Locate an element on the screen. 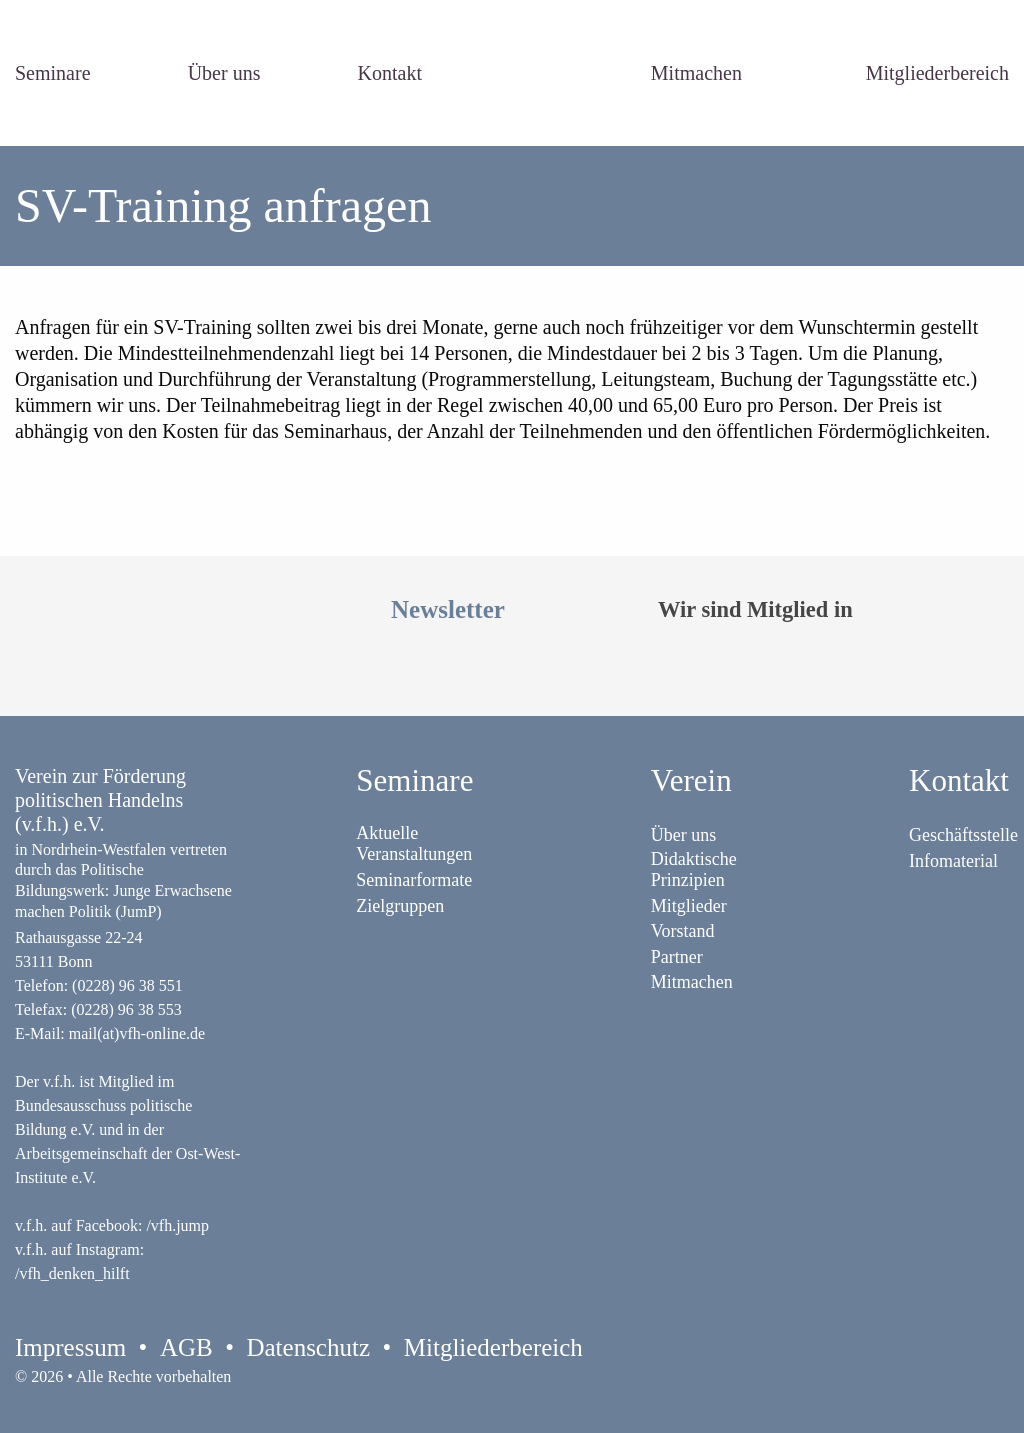  Über uns is located at coordinates (224, 73).